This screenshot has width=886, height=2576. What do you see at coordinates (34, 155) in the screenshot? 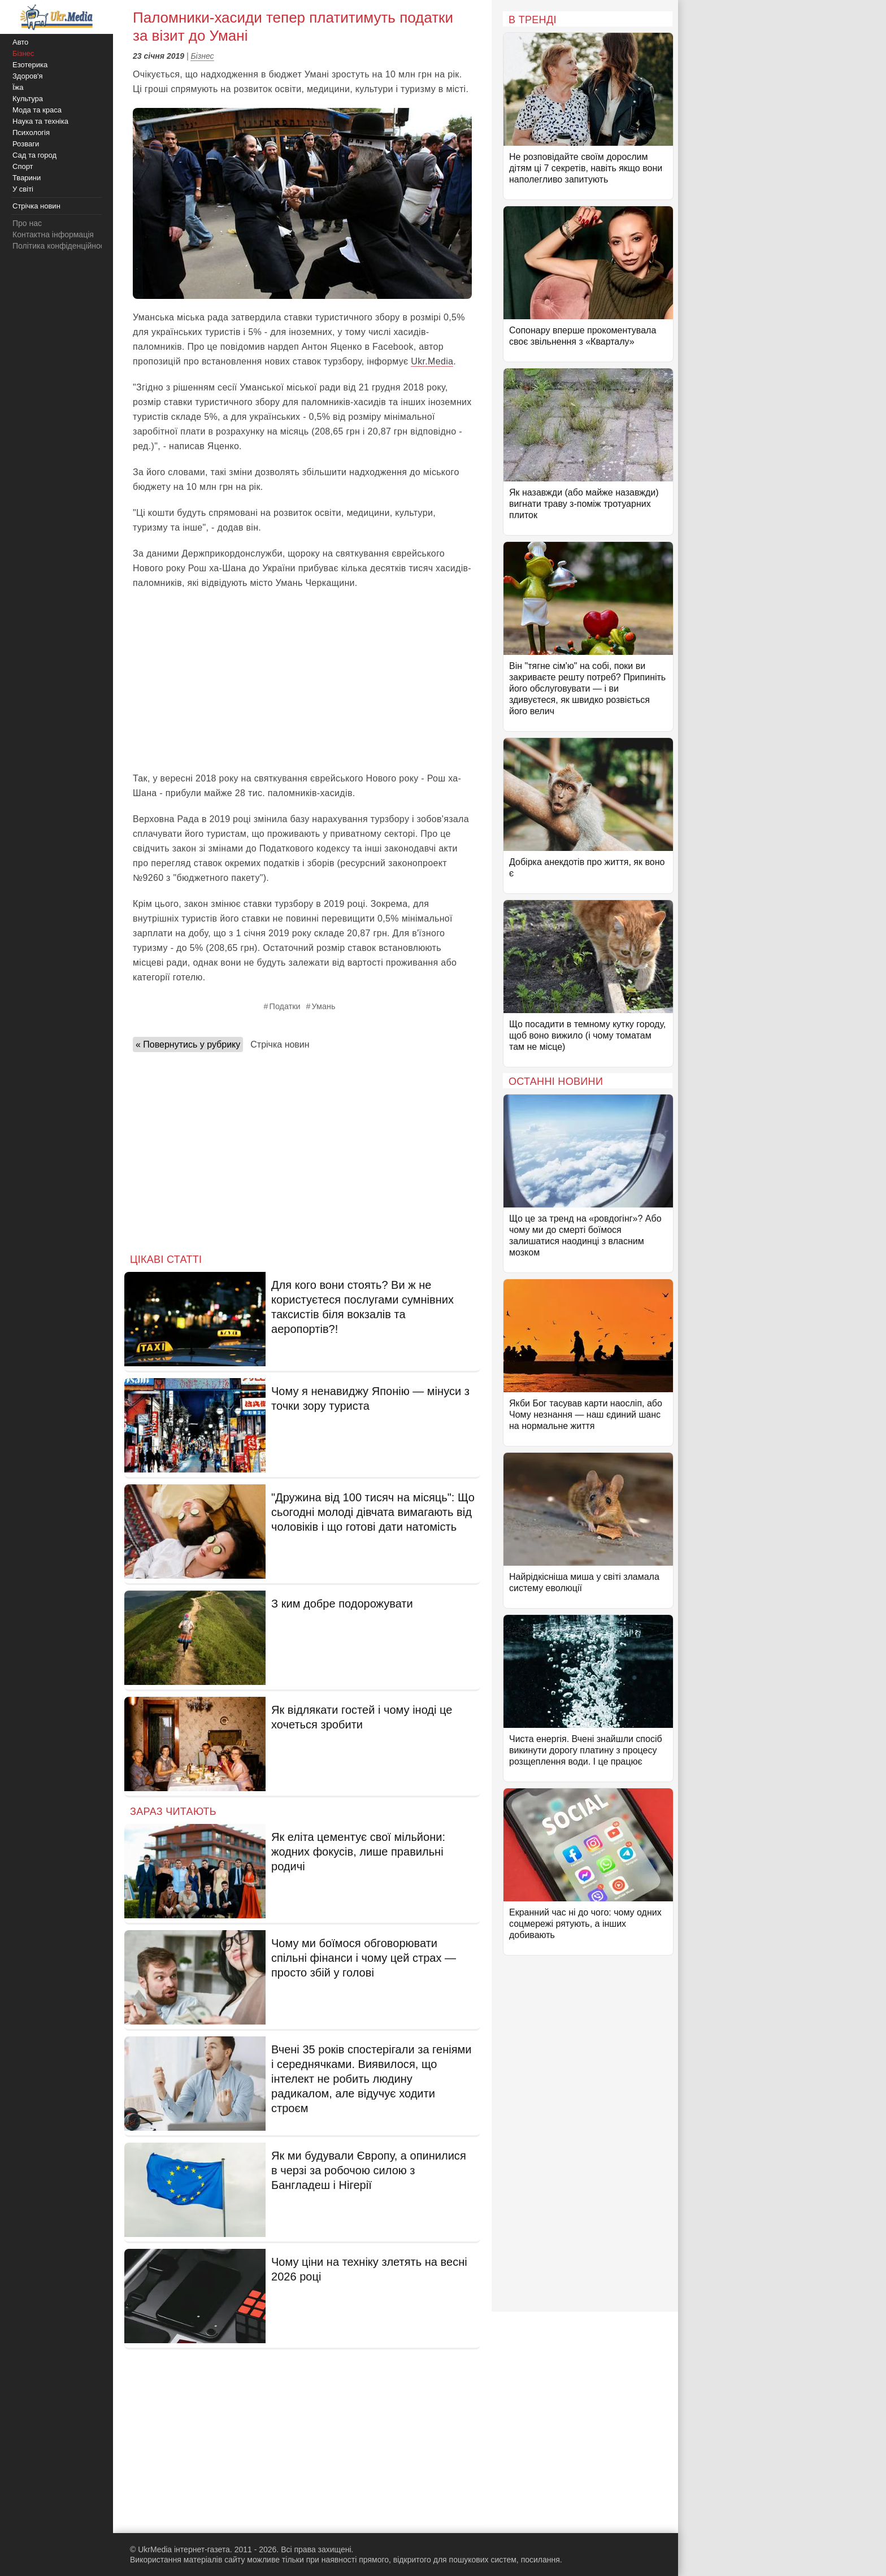
I see `Сад та город` at bounding box center [34, 155].